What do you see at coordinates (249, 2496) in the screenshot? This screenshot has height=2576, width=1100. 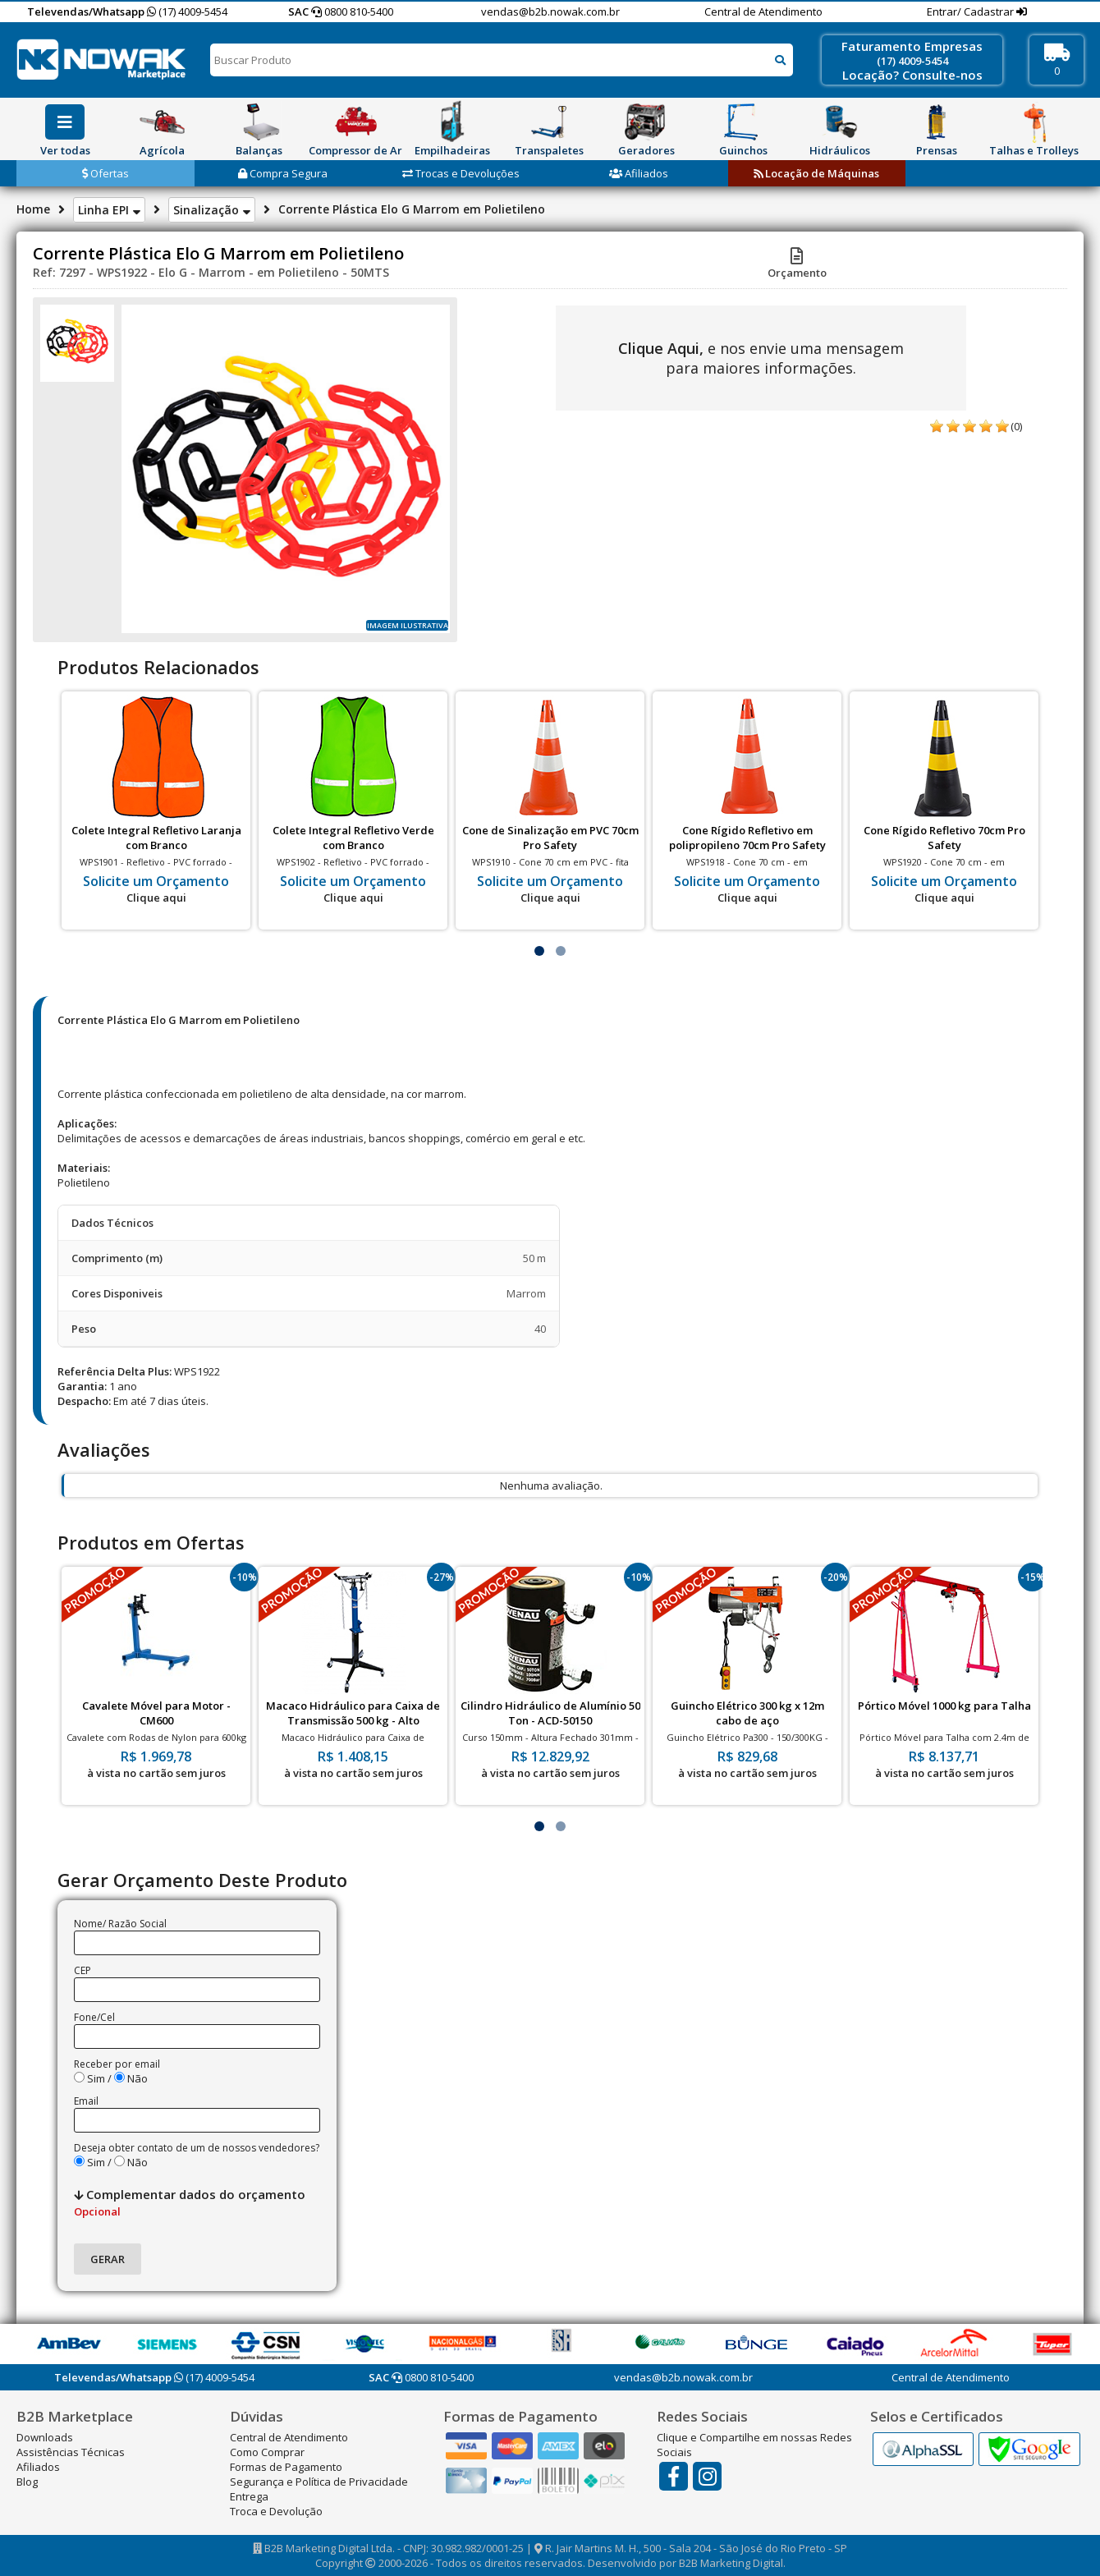 I see `Entrega` at bounding box center [249, 2496].